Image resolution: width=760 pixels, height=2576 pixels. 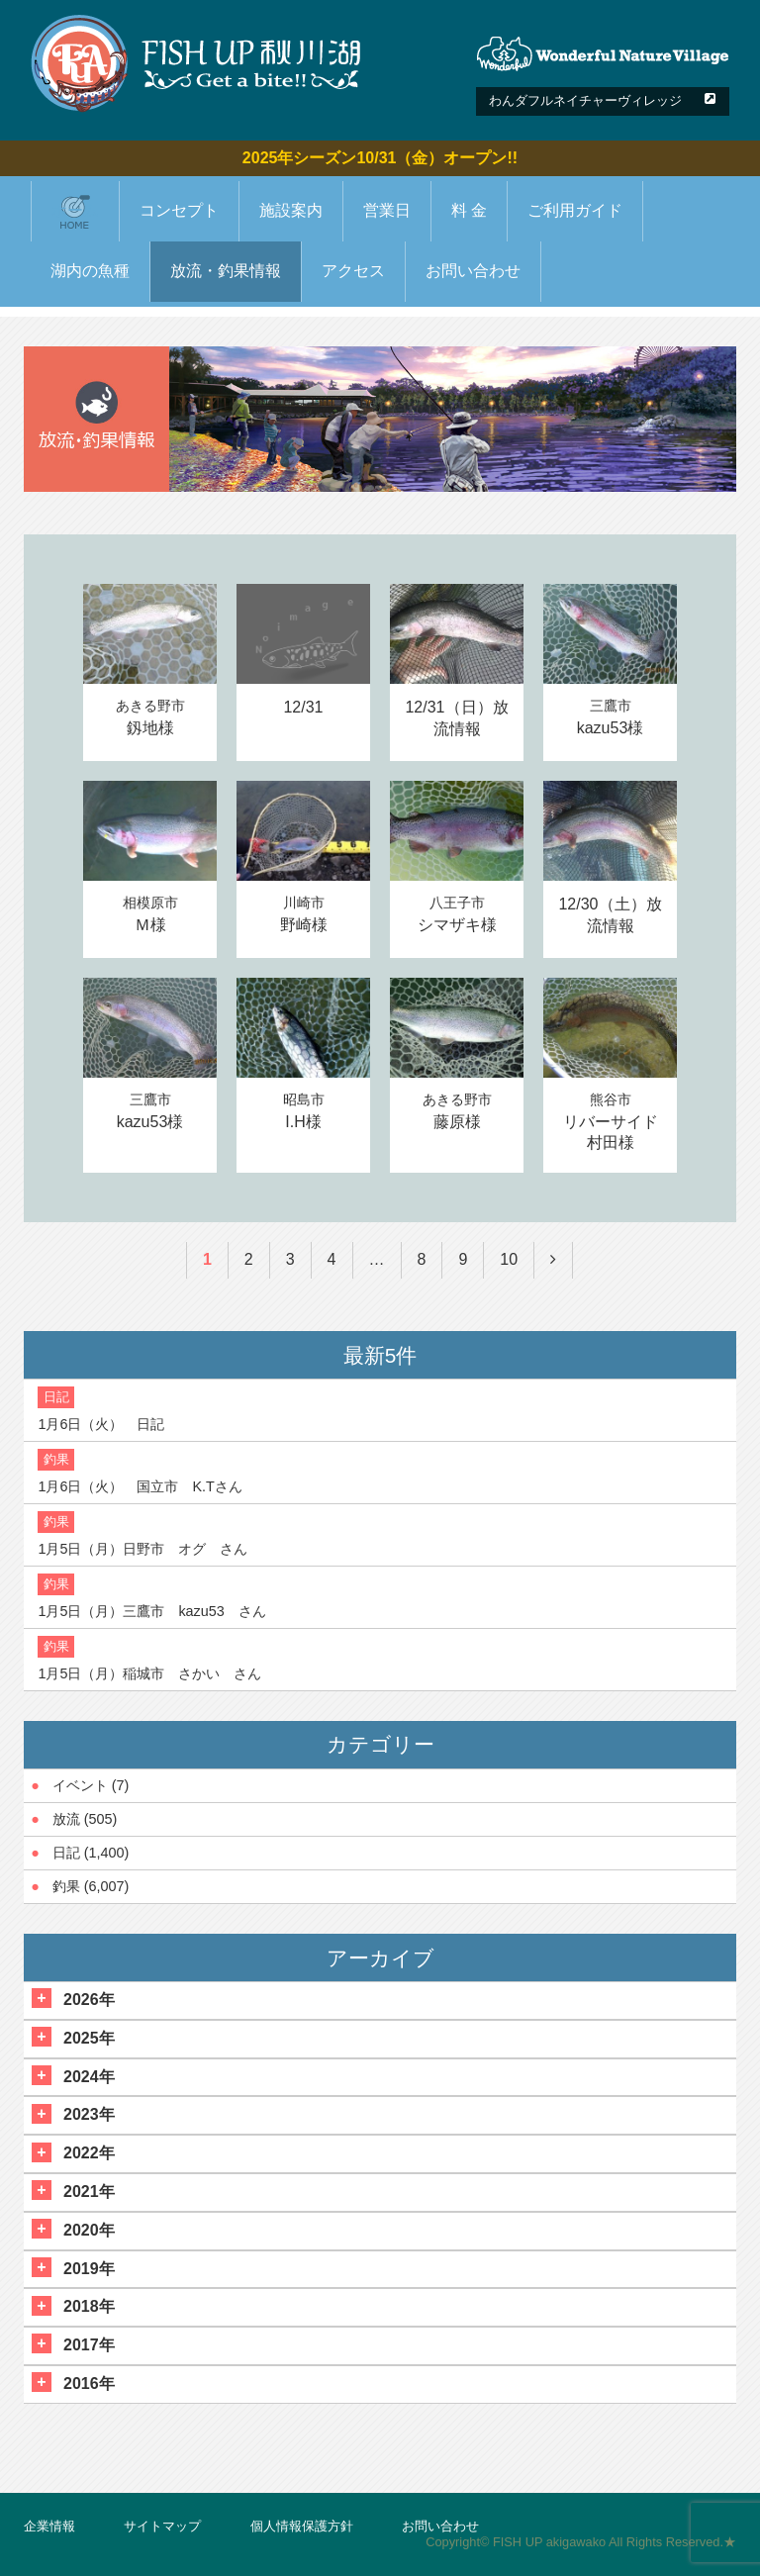 I want to click on 2018年, so click(x=89, y=2306).